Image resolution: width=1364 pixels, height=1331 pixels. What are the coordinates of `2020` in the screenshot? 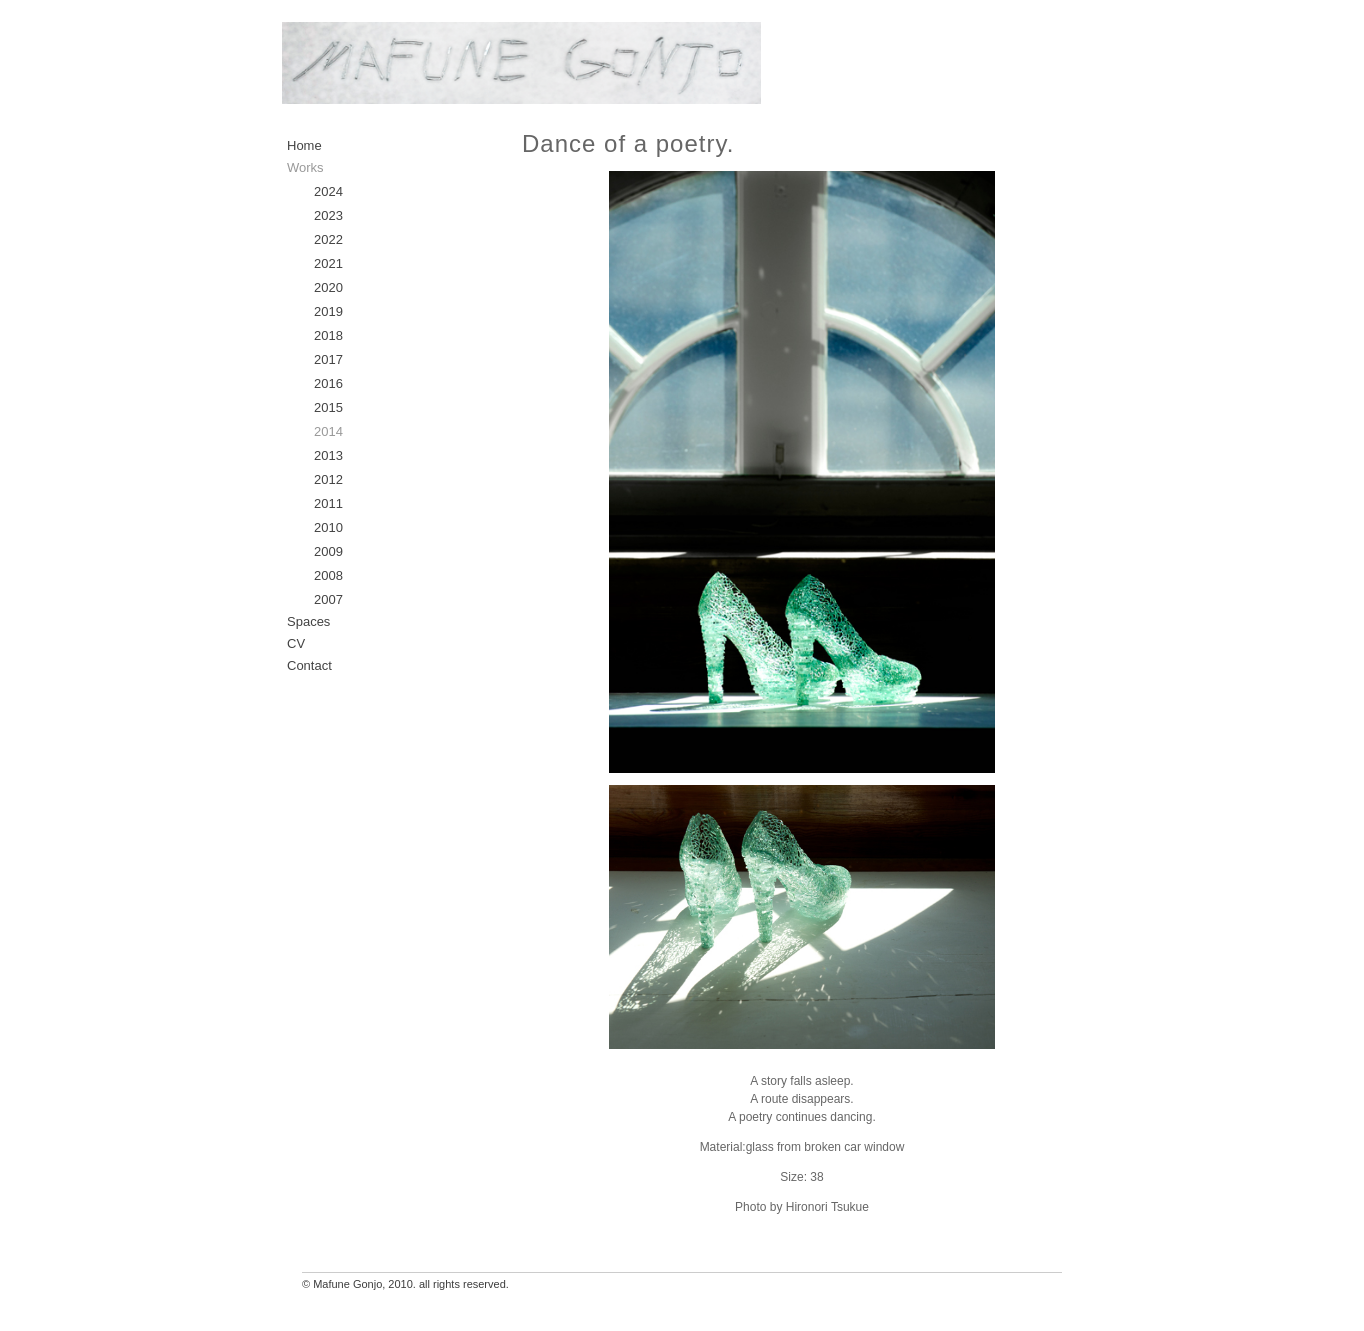 It's located at (328, 287).